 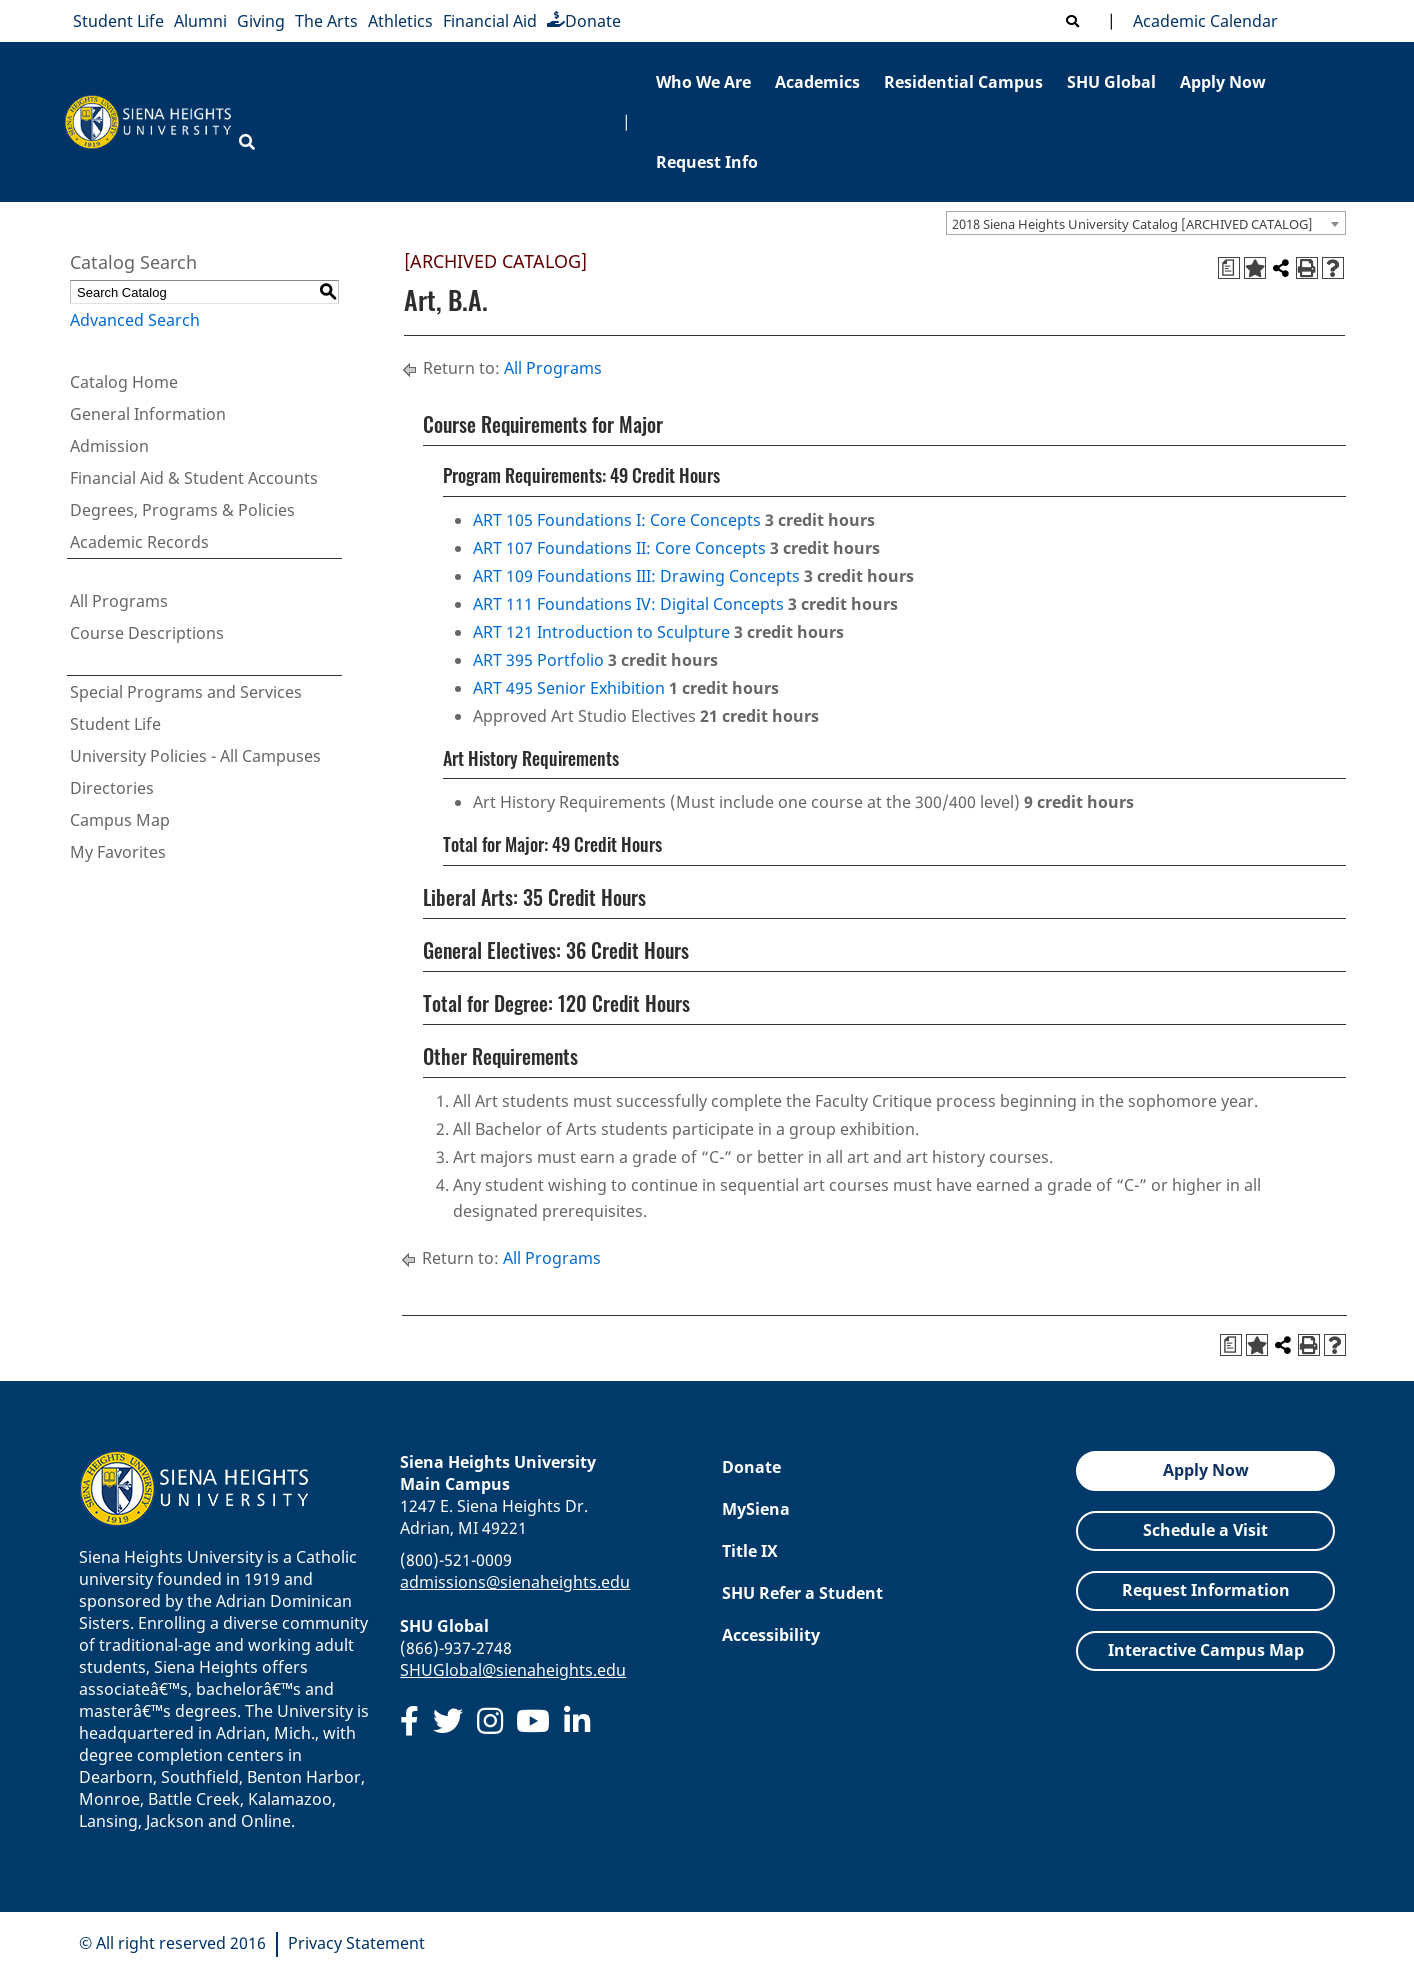 What do you see at coordinates (1111, 82) in the screenshot?
I see `SHU Global` at bounding box center [1111, 82].